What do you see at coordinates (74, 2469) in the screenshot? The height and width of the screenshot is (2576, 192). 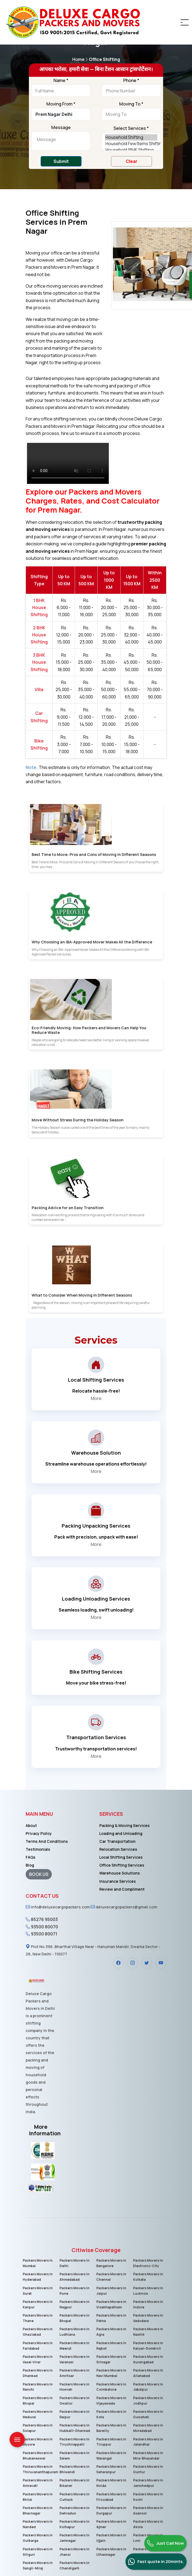 I see `Packers Movers in Bhiwandi` at bounding box center [74, 2469].